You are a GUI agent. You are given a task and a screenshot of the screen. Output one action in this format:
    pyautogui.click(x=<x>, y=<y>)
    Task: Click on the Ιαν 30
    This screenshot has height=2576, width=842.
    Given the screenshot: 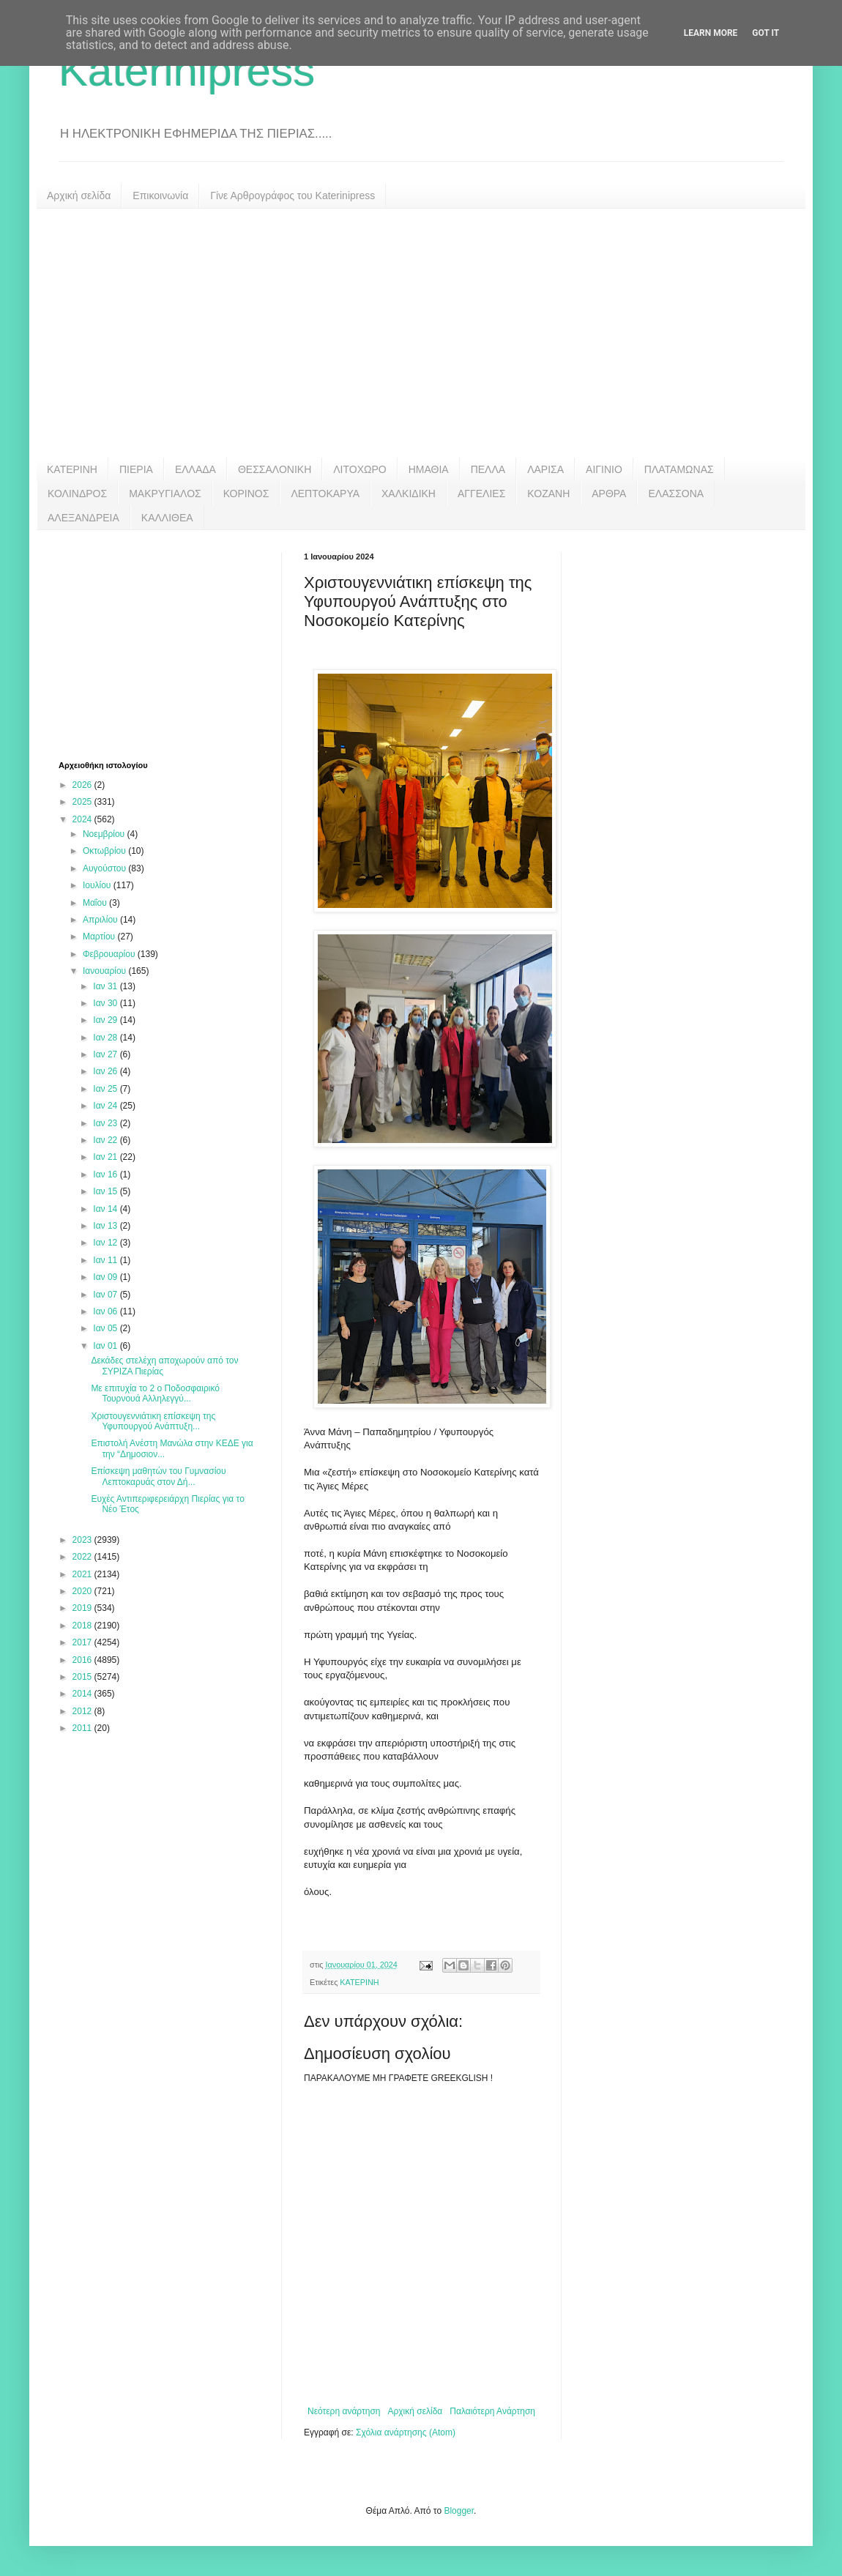 What is the action you would take?
    pyautogui.click(x=106, y=1003)
    